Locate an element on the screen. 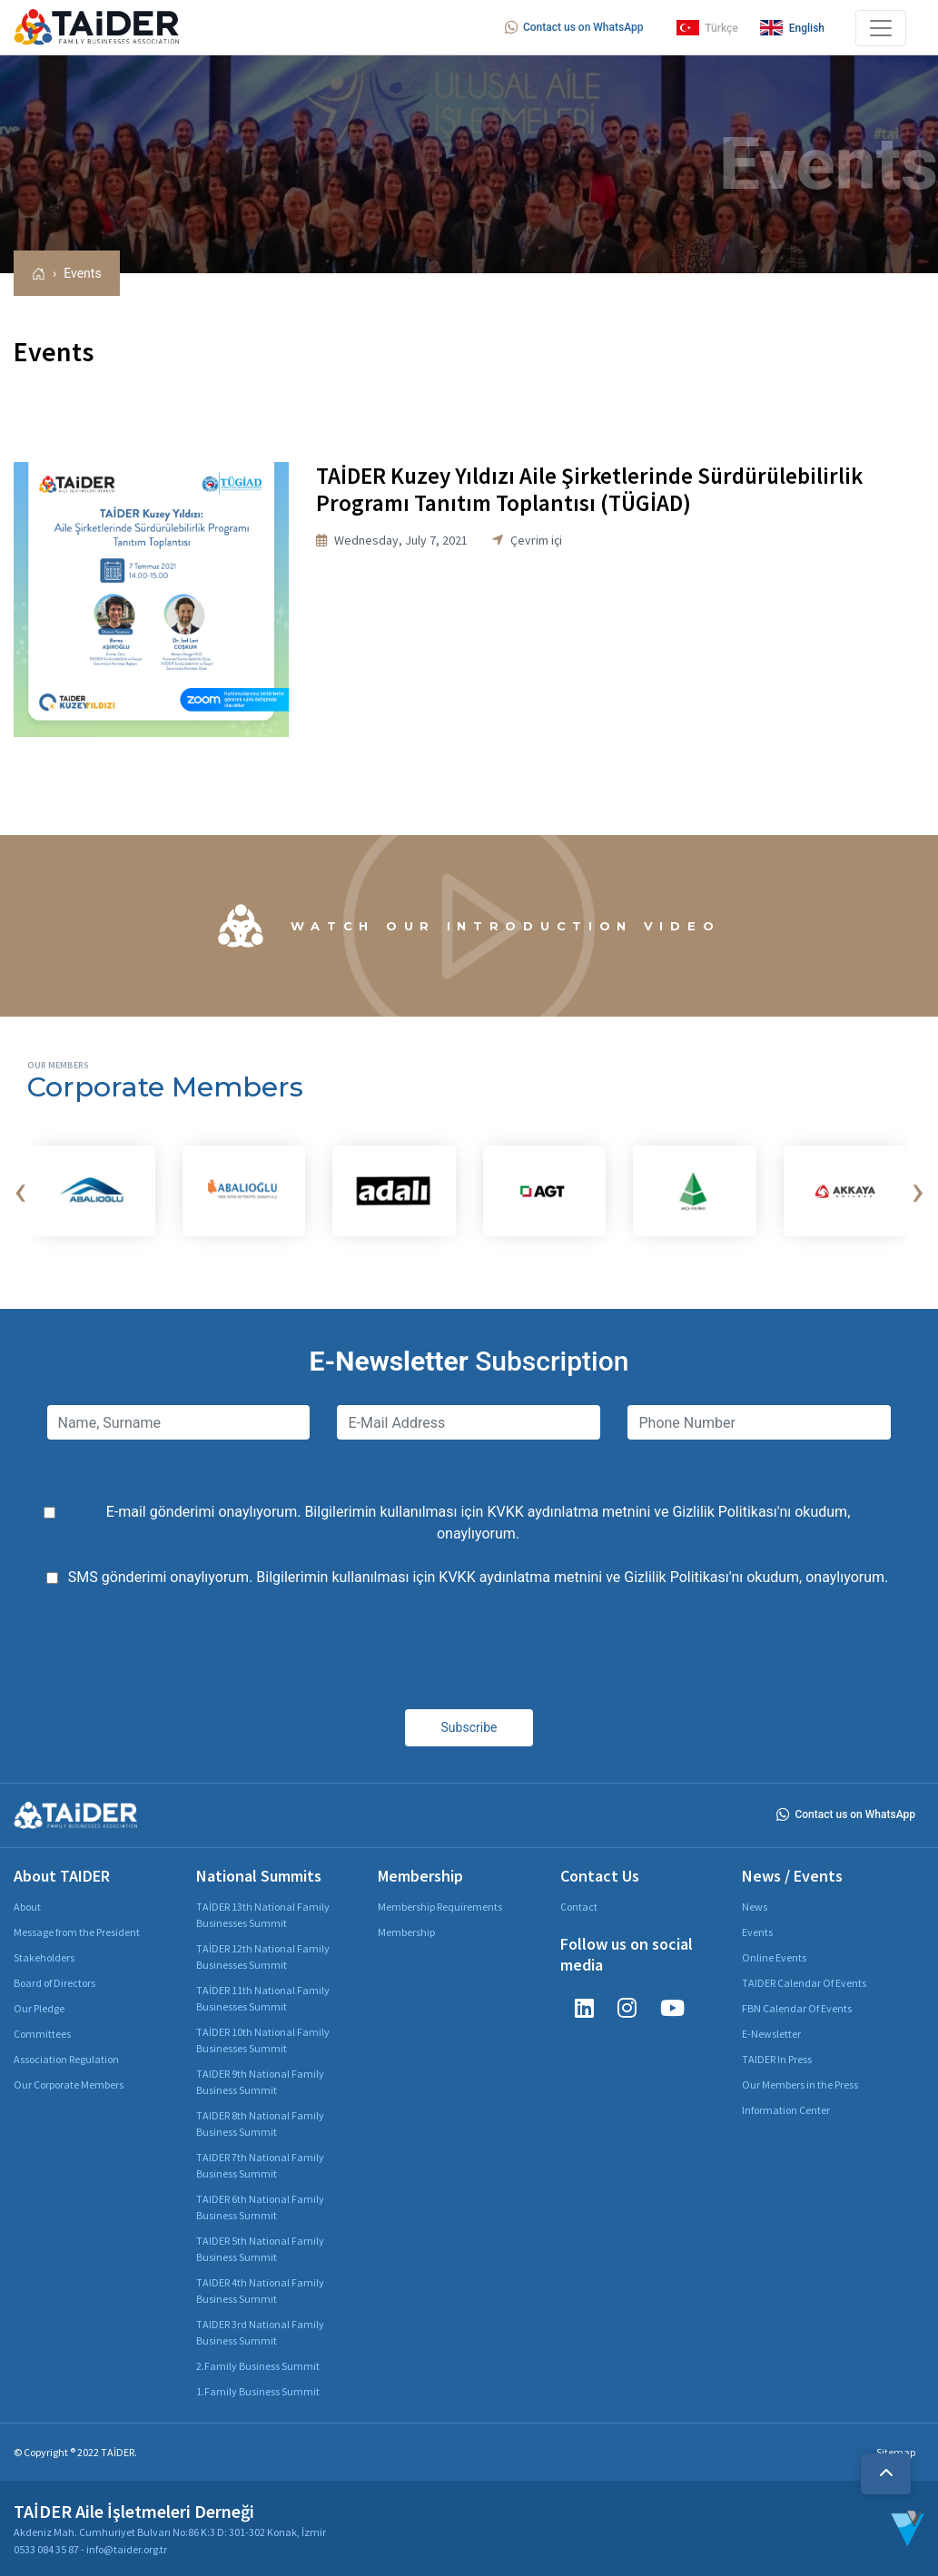  TAIDER 5th National Family Business Summit is located at coordinates (260, 2249).